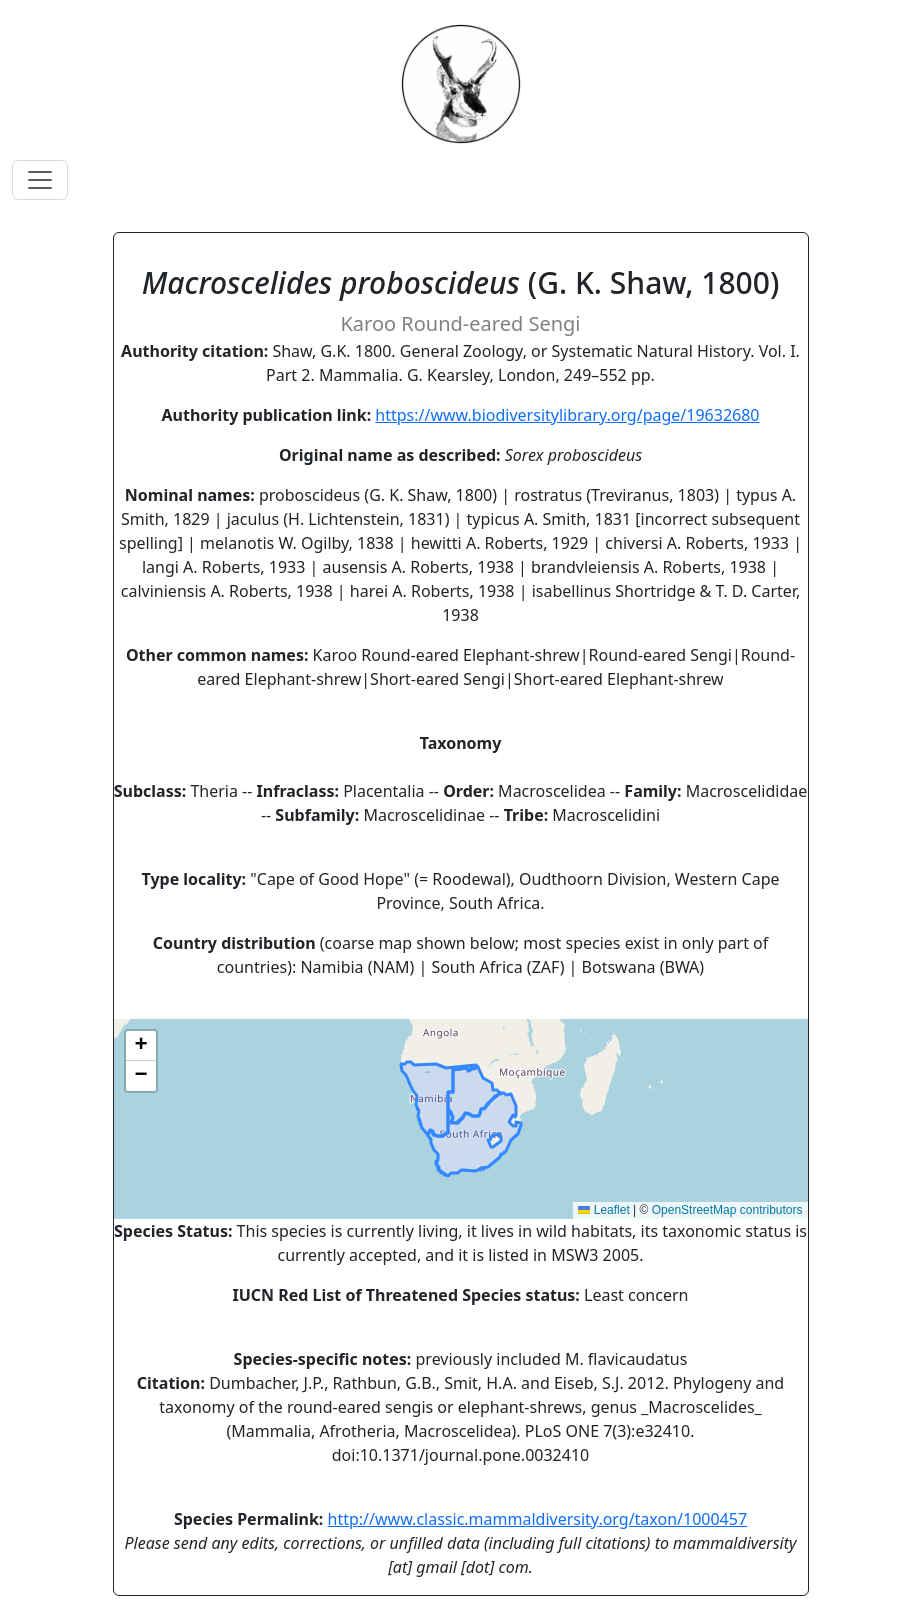 The image size is (921, 1620). Describe the element at coordinates (727, 1210) in the screenshot. I see `OpenStreetMap contributors` at that location.